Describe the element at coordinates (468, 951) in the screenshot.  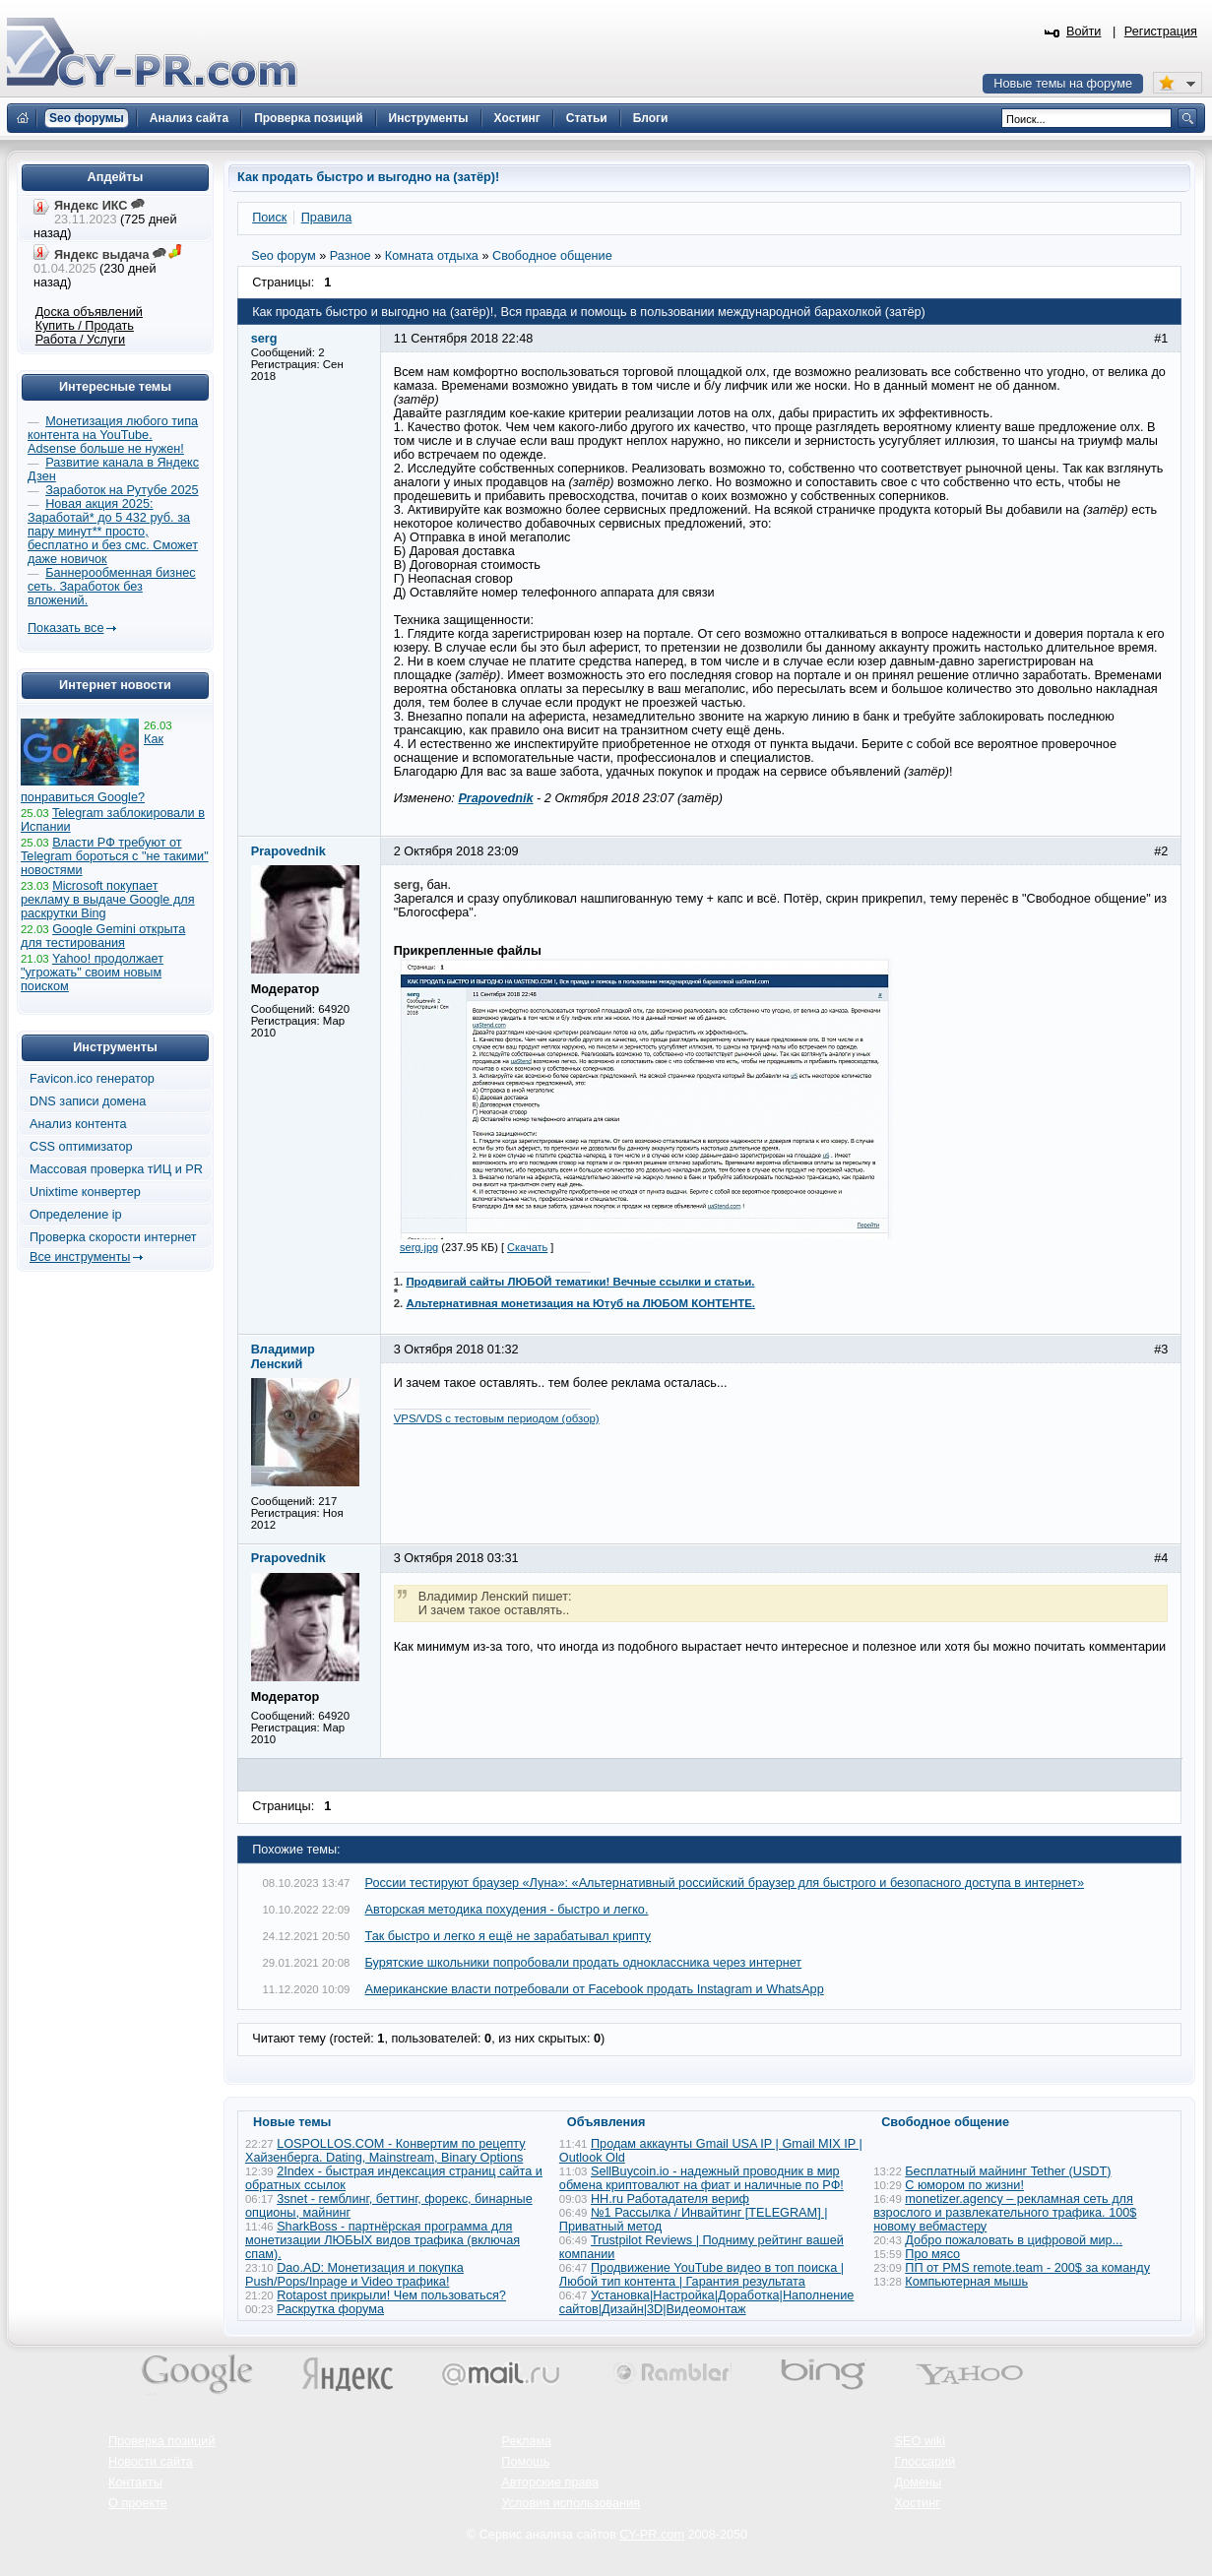
I see `Прикрепленные файлы` at that location.